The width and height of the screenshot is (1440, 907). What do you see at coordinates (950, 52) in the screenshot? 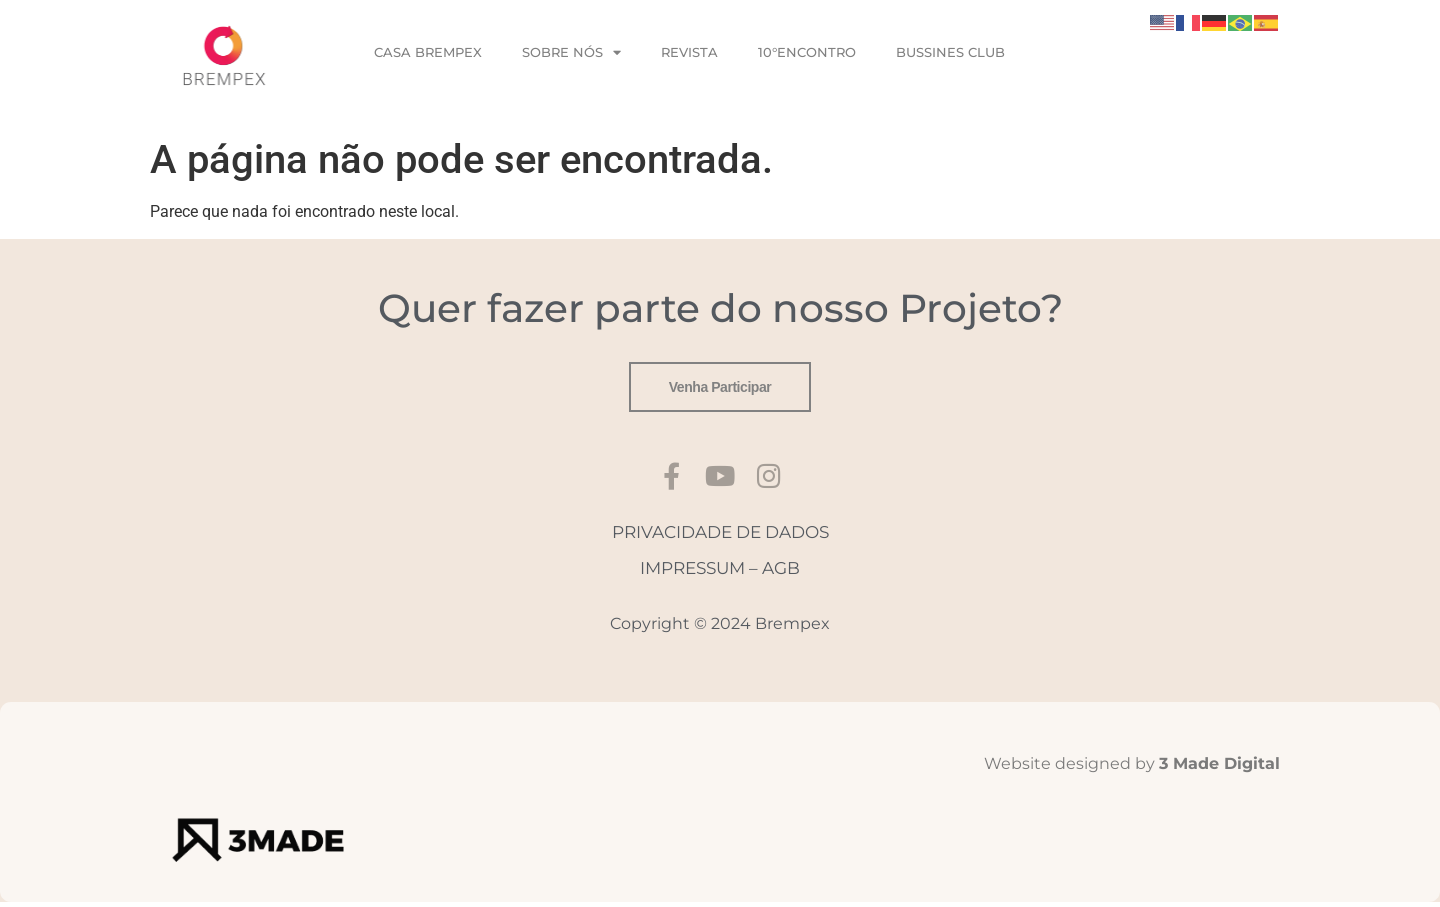
I see `BUSSINES CLUB` at bounding box center [950, 52].